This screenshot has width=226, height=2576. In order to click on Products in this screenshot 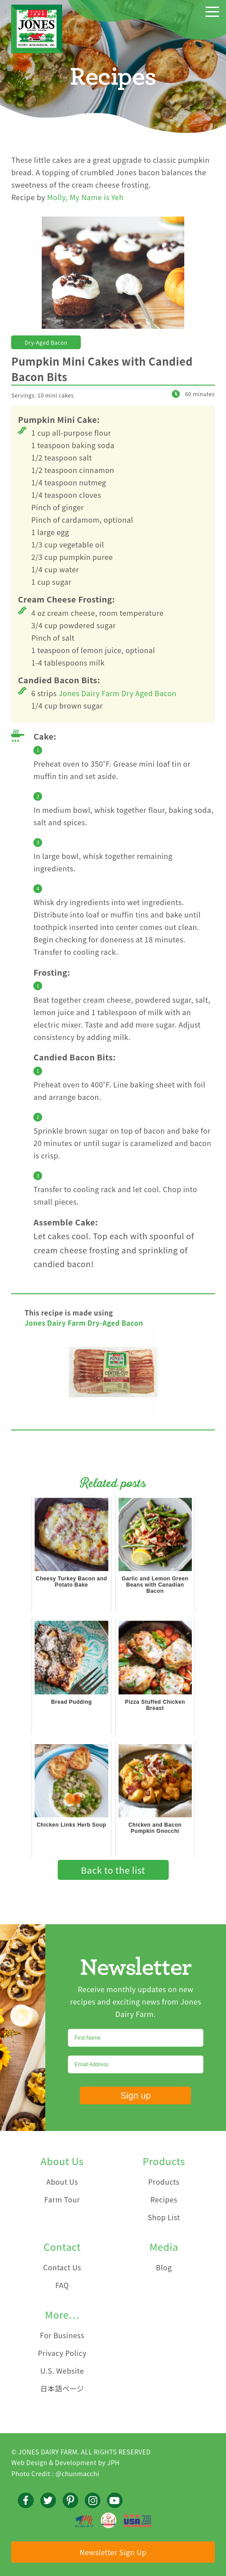, I will do `click(164, 2181)`.